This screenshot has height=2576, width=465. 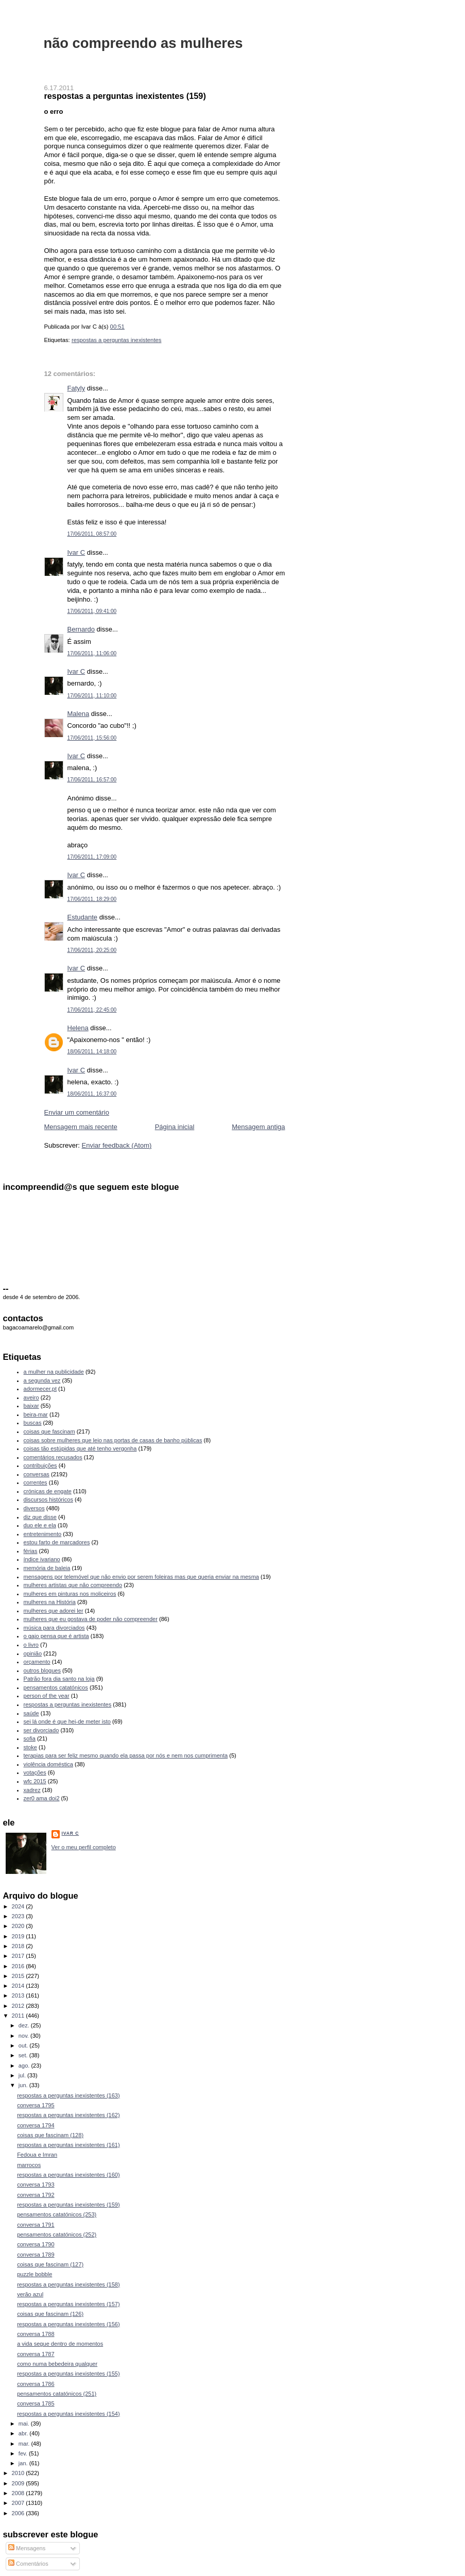 What do you see at coordinates (26, 2548) in the screenshot?
I see `Mensagens` at bounding box center [26, 2548].